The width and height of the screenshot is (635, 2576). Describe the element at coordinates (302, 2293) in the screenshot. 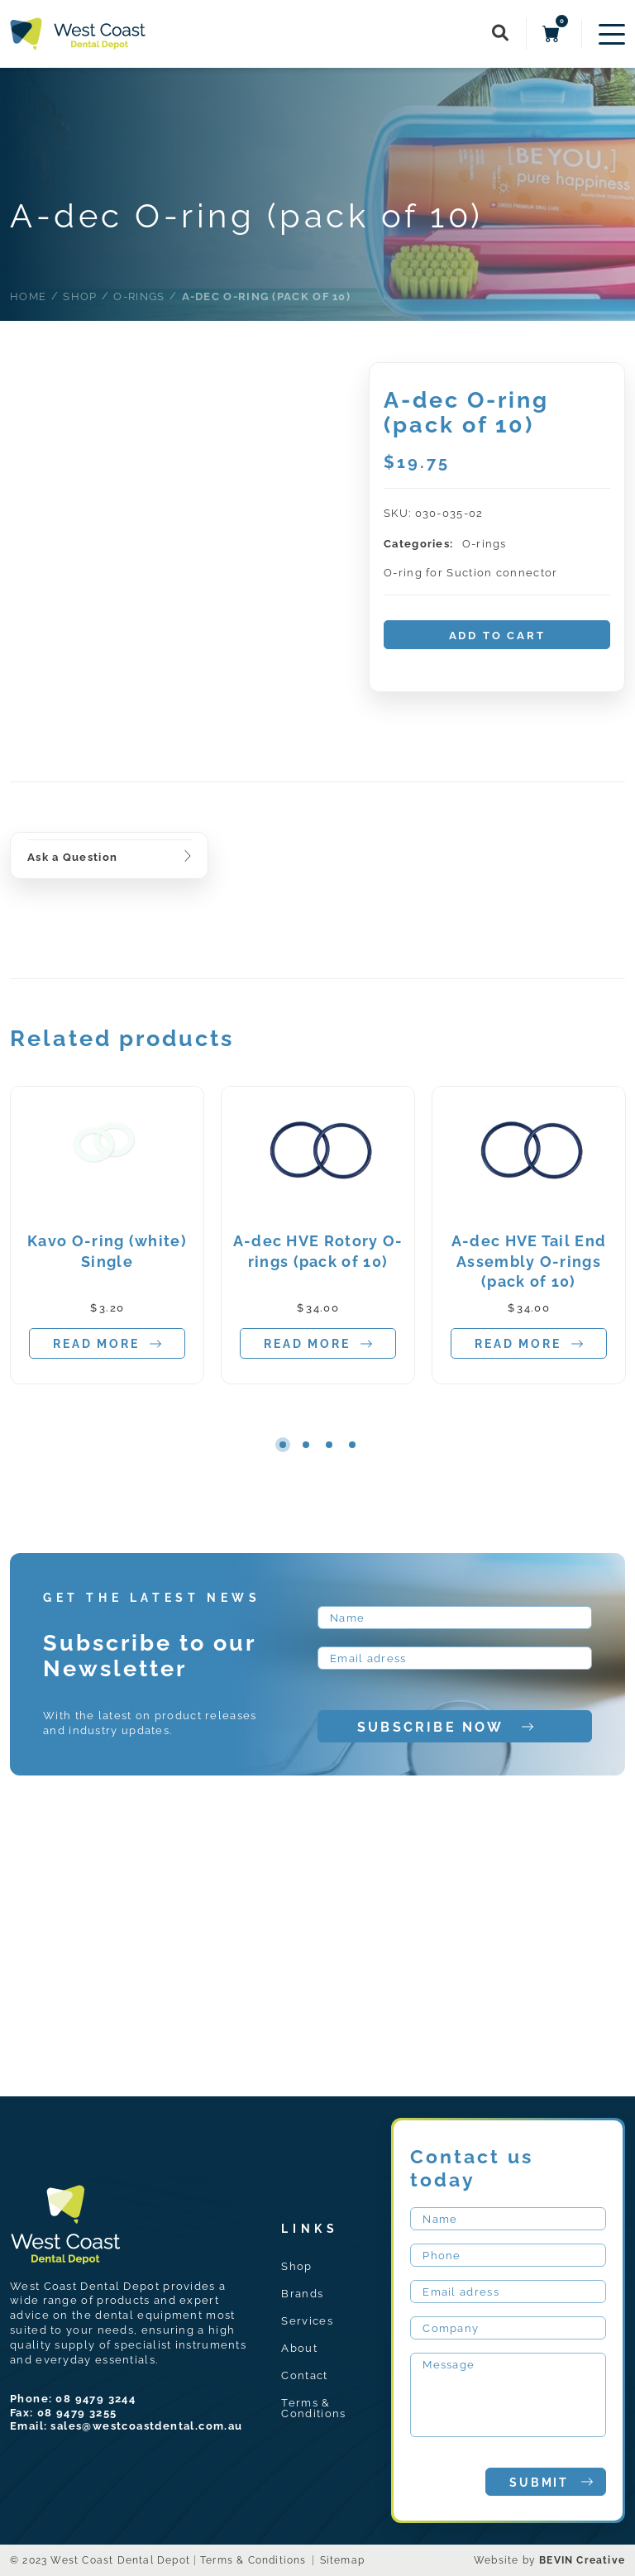

I see `Brands` at that location.